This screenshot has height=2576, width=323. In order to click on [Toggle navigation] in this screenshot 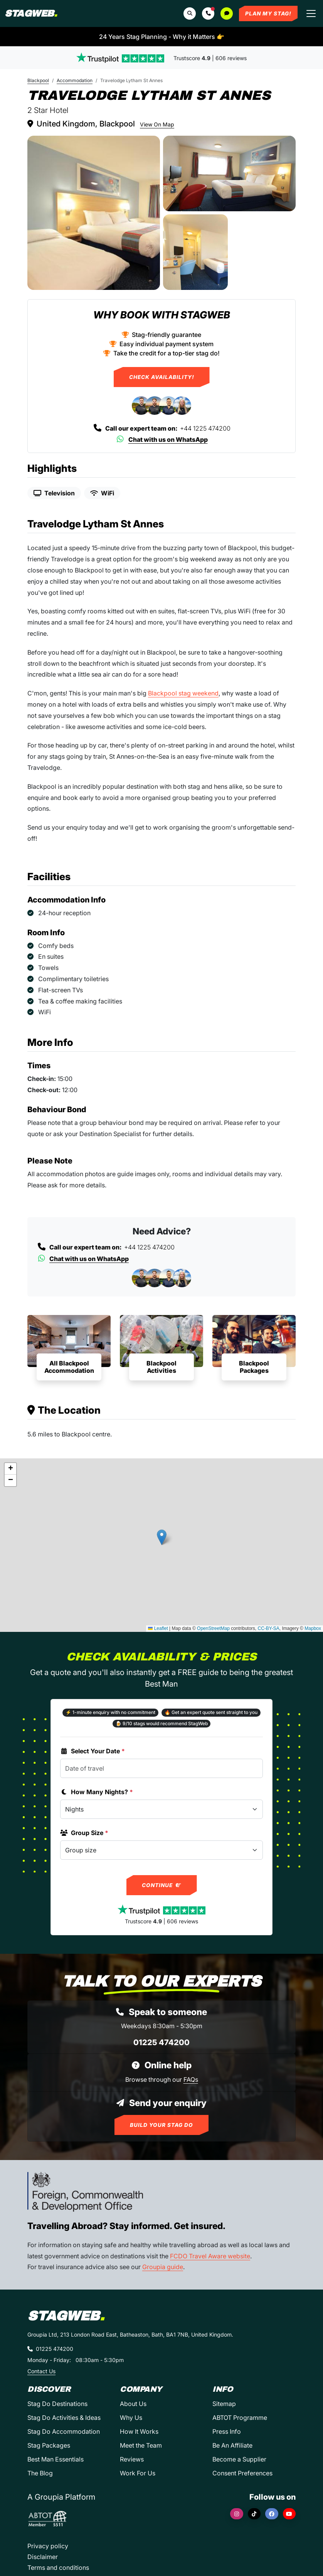, I will do `click(311, 13)`.